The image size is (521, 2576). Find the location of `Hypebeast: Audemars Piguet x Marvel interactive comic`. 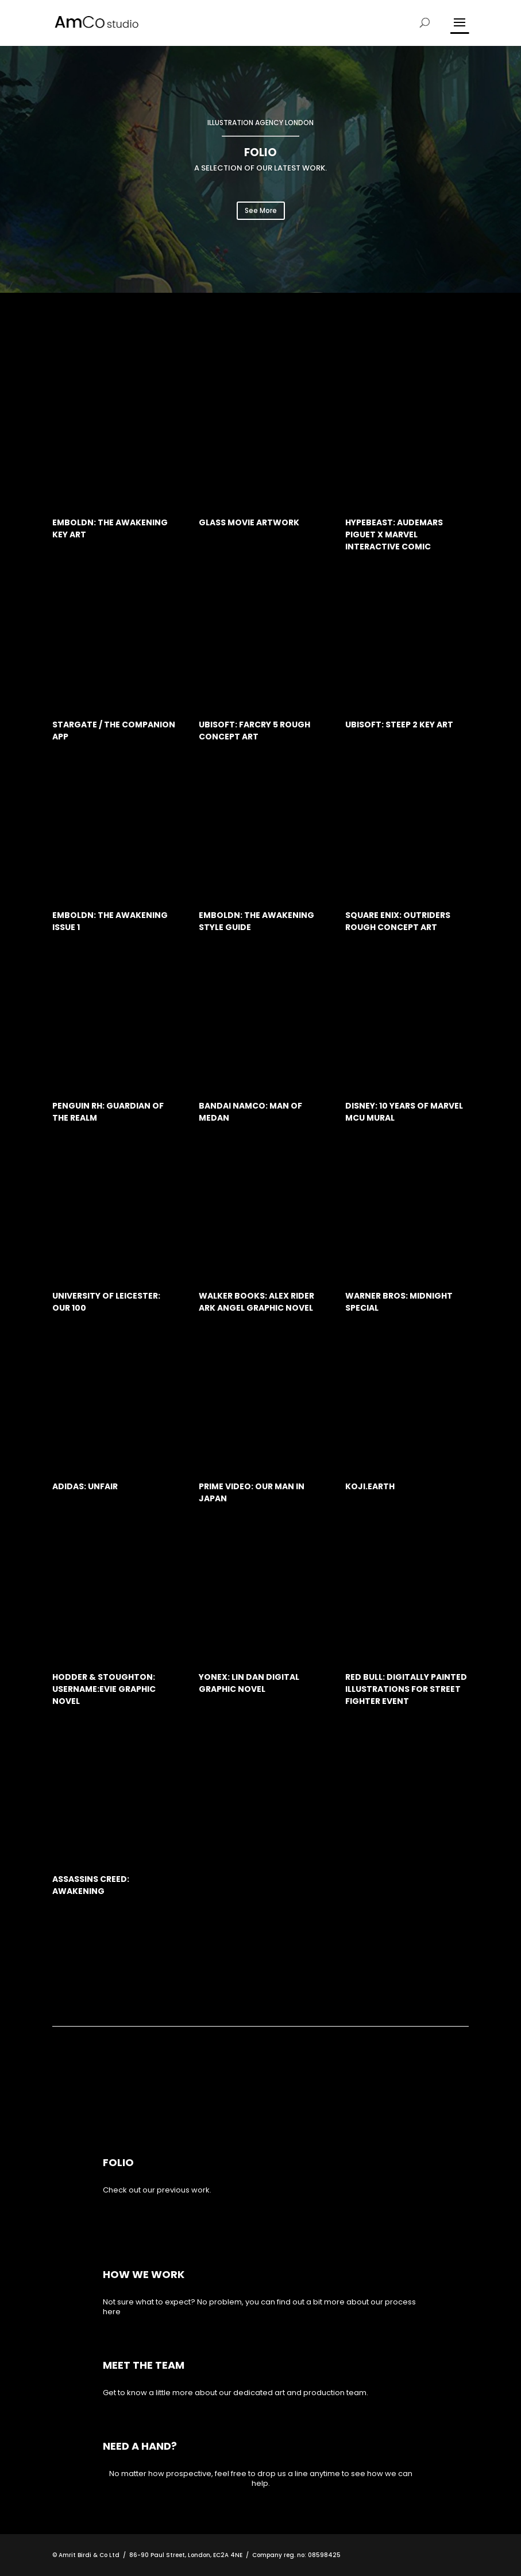

Hypebeast: Audemars Piguet x Marvel interactive comic is located at coordinates (394, 534).